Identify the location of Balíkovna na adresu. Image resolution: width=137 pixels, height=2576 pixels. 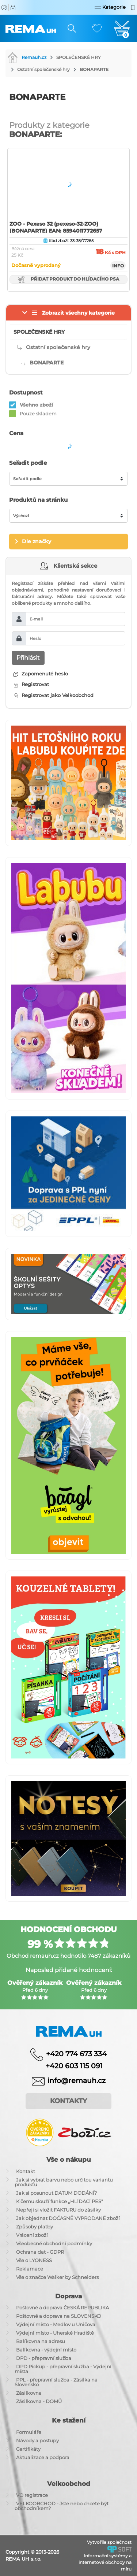
(40, 2341).